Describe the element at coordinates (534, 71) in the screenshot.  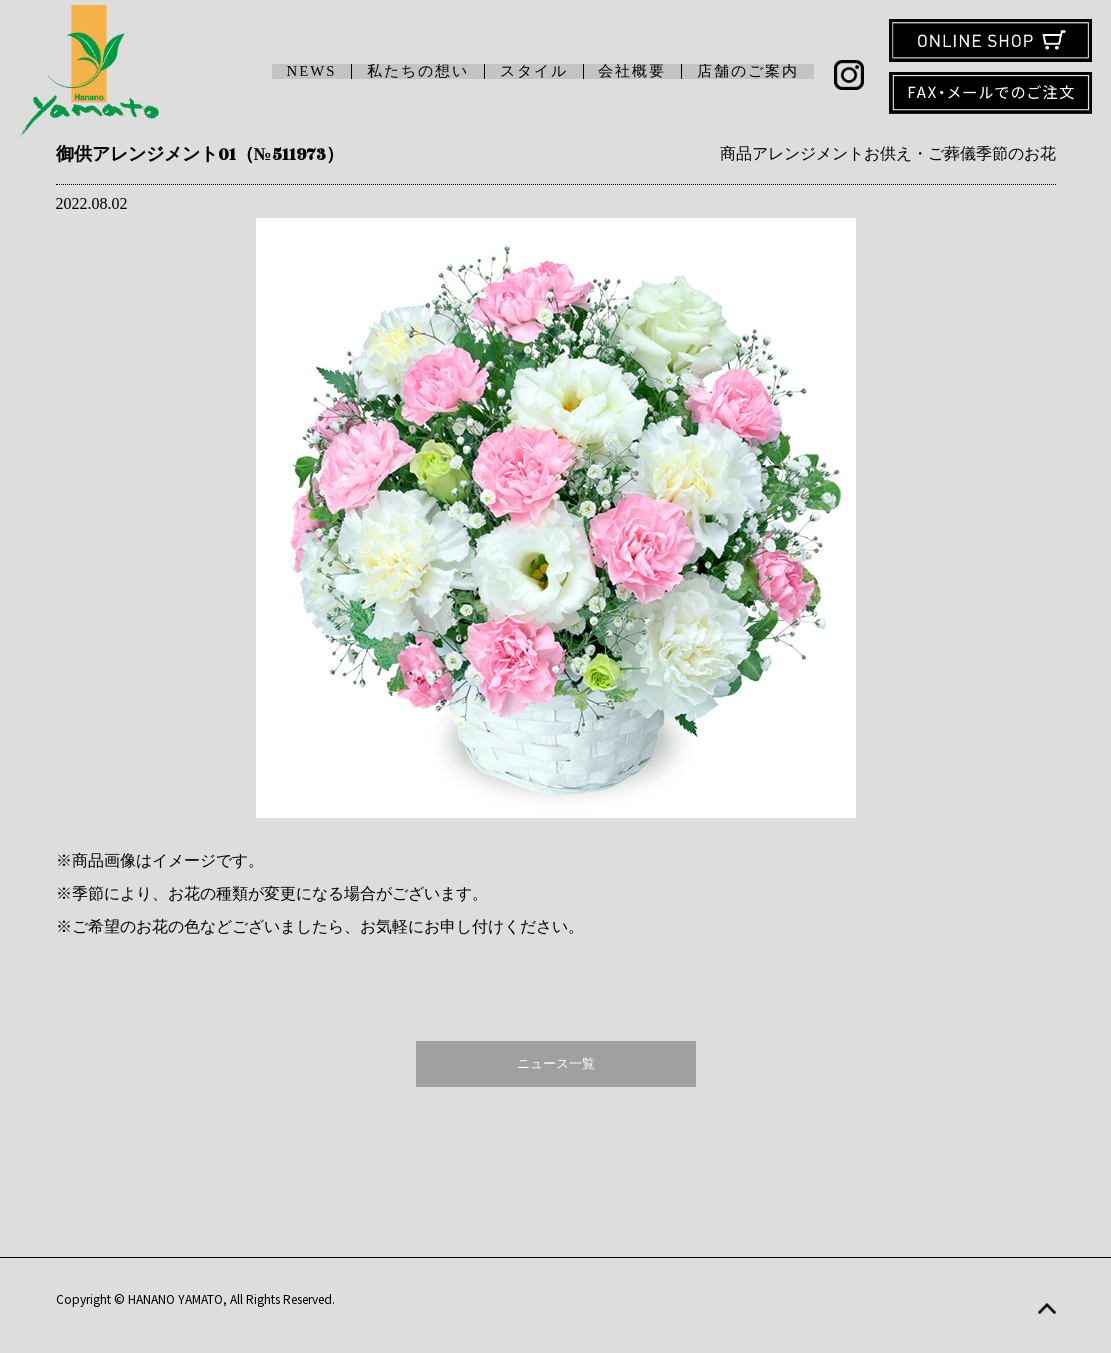
I see `スタイル` at that location.